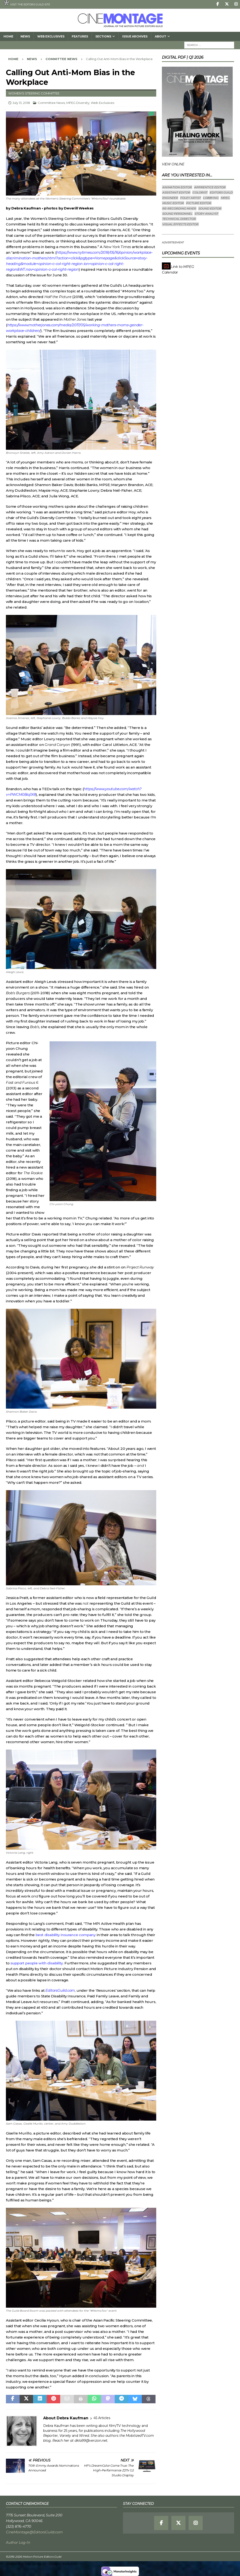 Image resolution: width=240 pixels, height=2576 pixels. What do you see at coordinates (51, 103) in the screenshot?
I see `Committee News` at bounding box center [51, 103].